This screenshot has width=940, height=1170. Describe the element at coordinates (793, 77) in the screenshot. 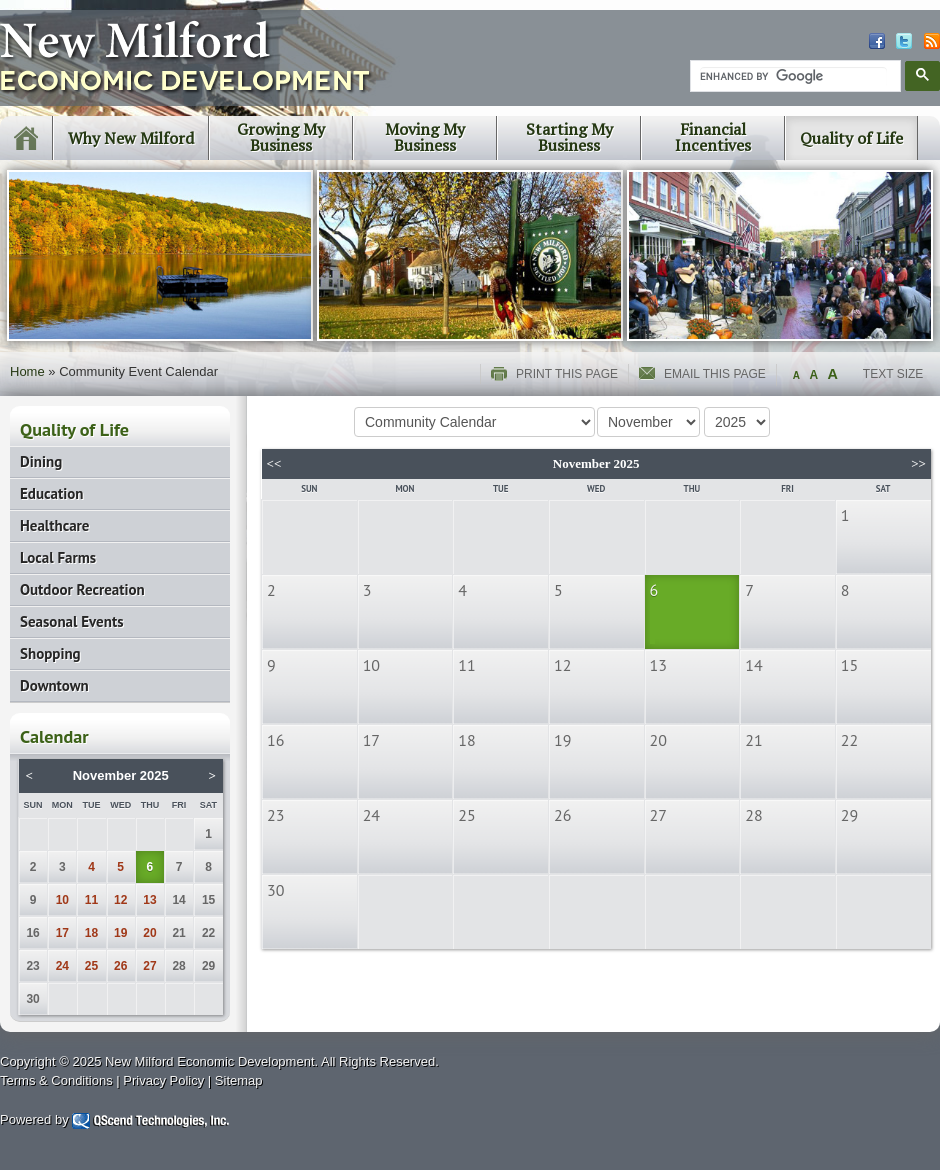

I see `[search]` at that location.